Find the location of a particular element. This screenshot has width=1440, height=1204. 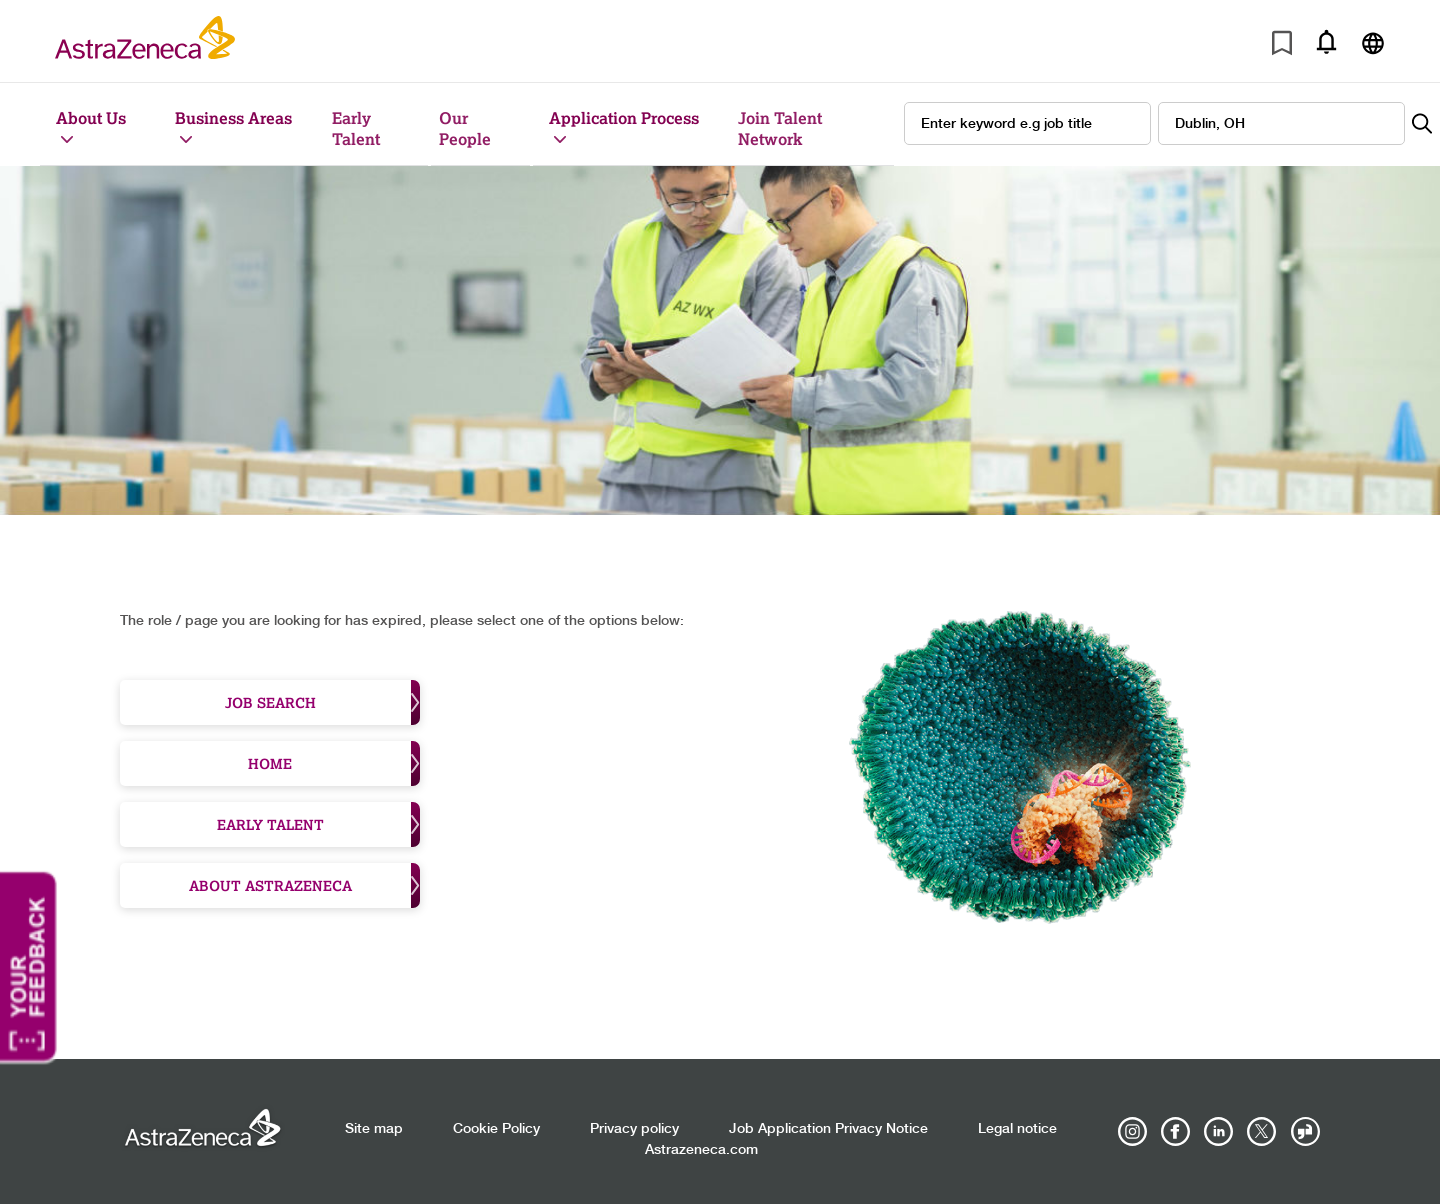

About Astrazeneca is located at coordinates (305, 885).